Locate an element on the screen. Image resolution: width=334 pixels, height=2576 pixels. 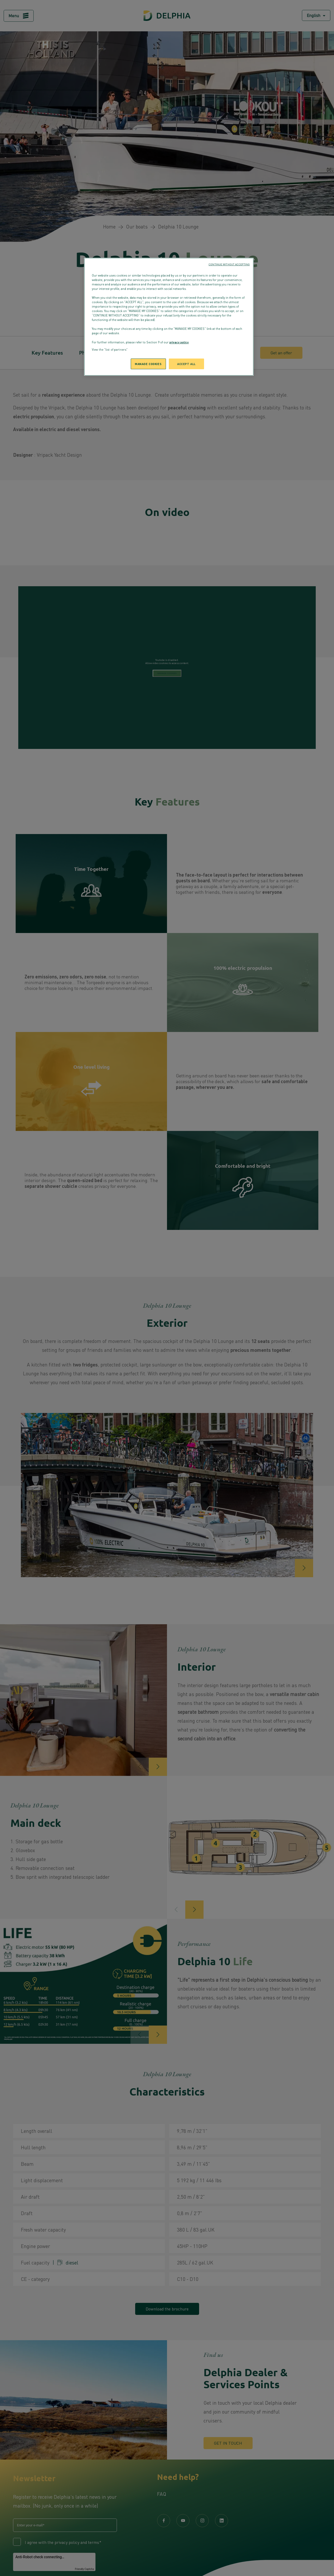
privacy policy is located at coordinates (179, 342).